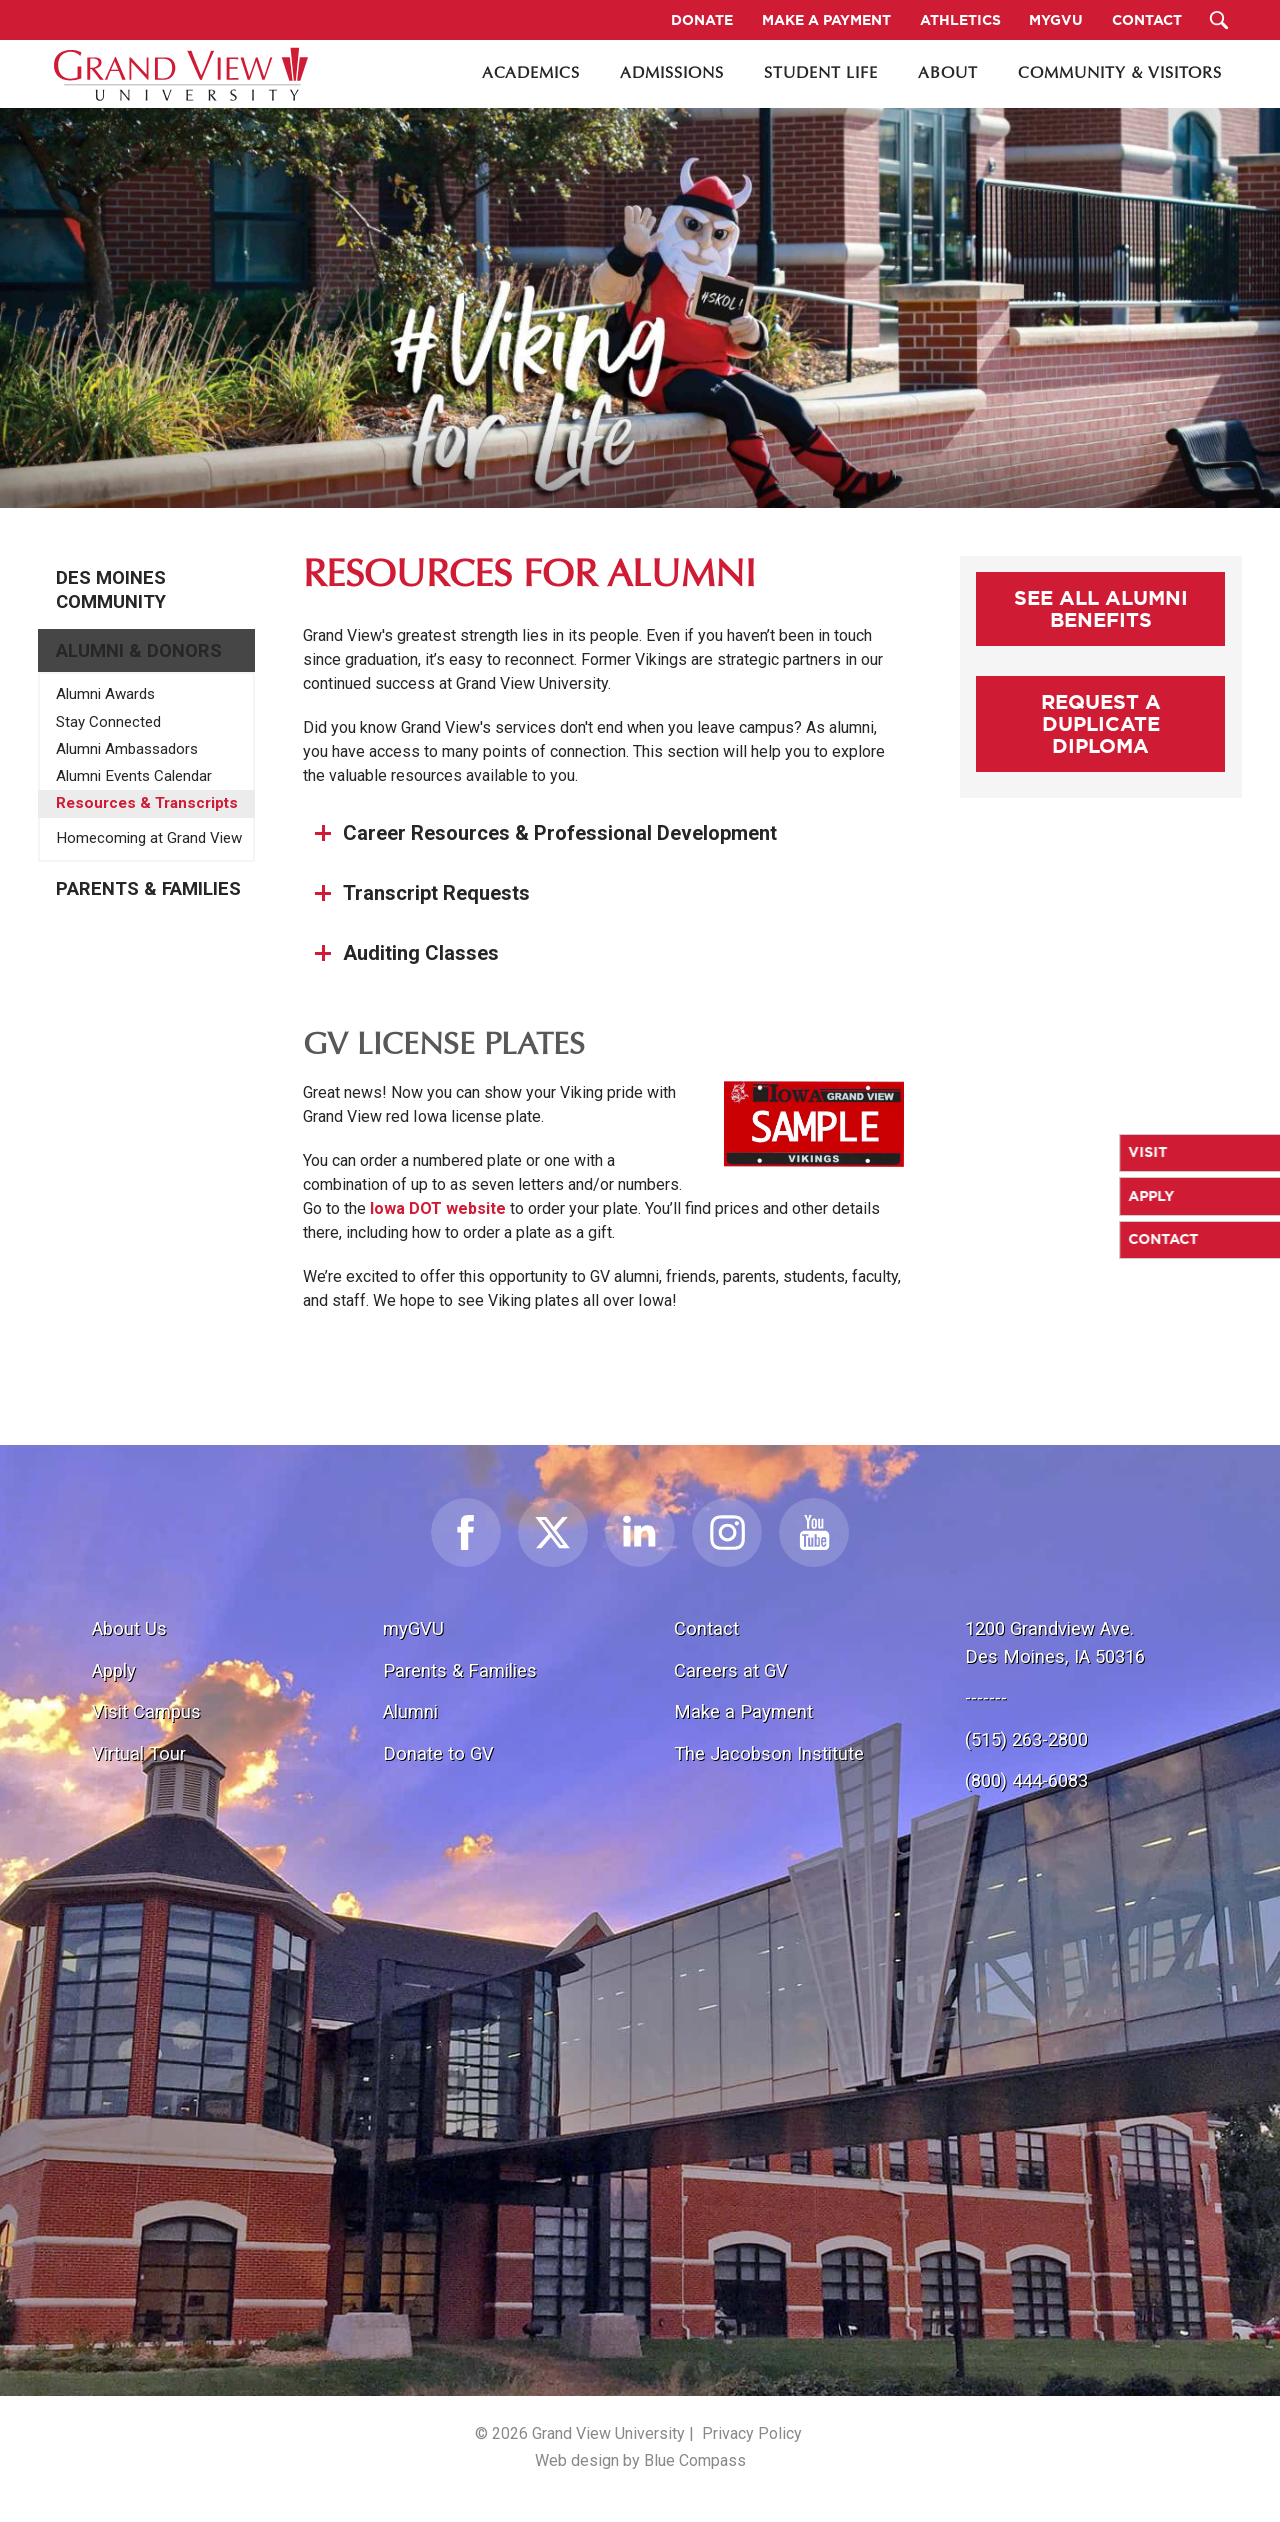 This screenshot has height=2522, width=1280. Describe the element at coordinates (1219, 20) in the screenshot. I see `[Search Submit Button]` at that location.